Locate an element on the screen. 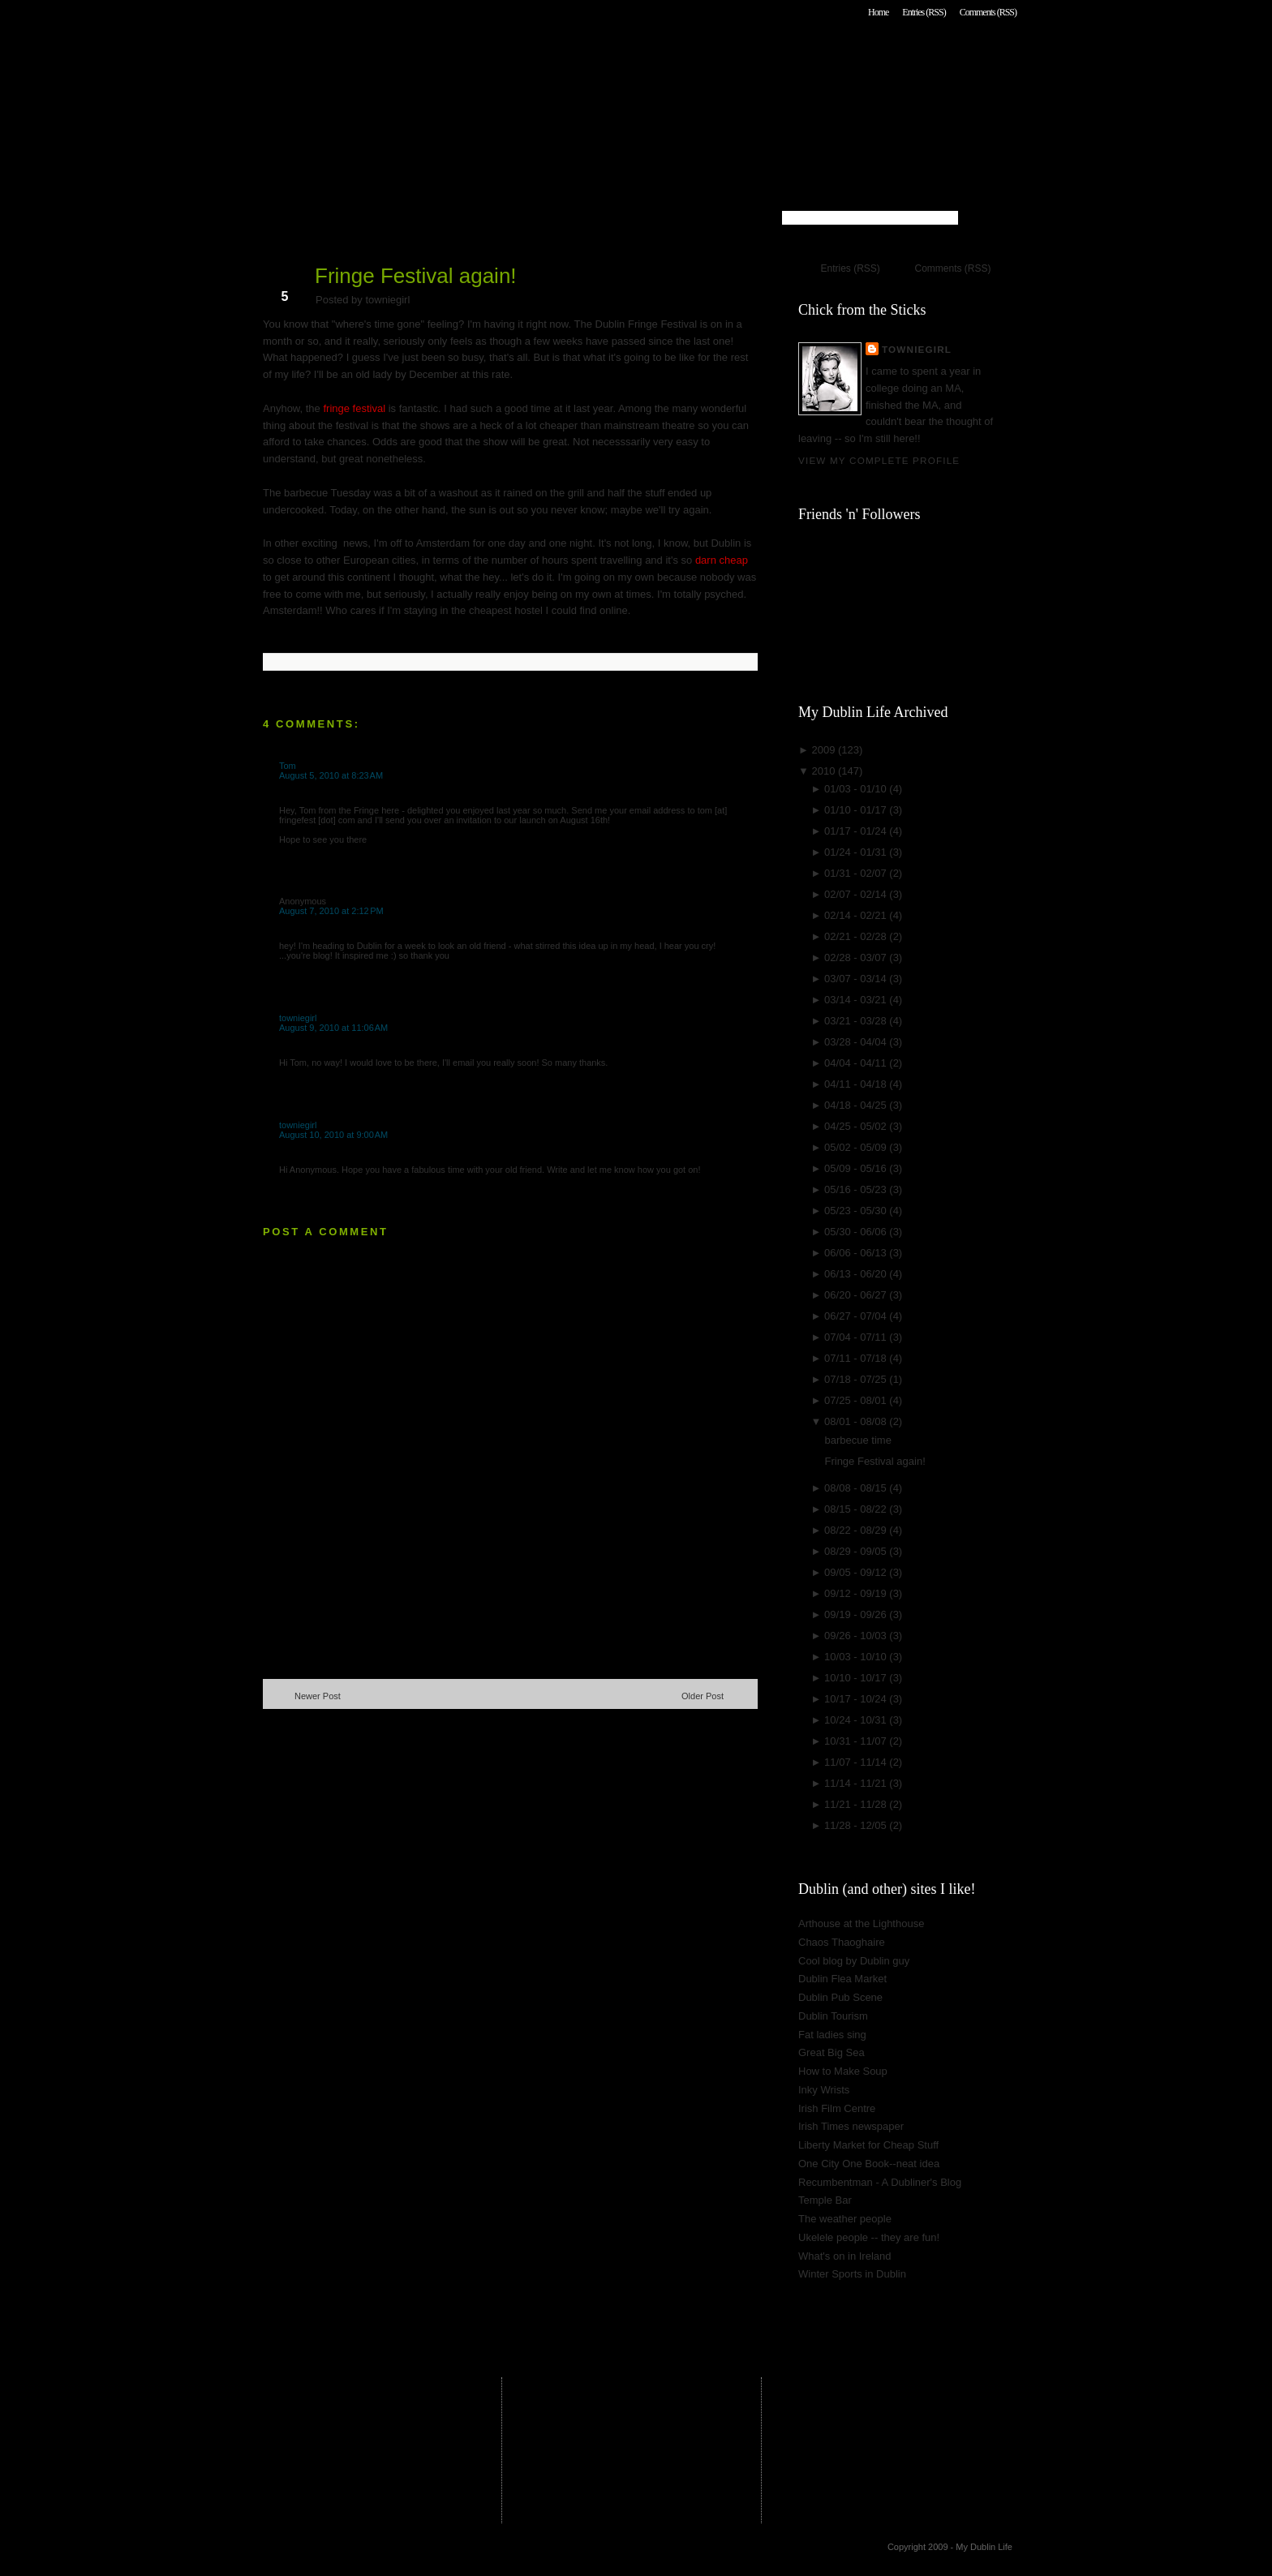 The height and width of the screenshot is (2576, 1272). August 9, 2010 at 11:06 AM is located at coordinates (333, 1028).